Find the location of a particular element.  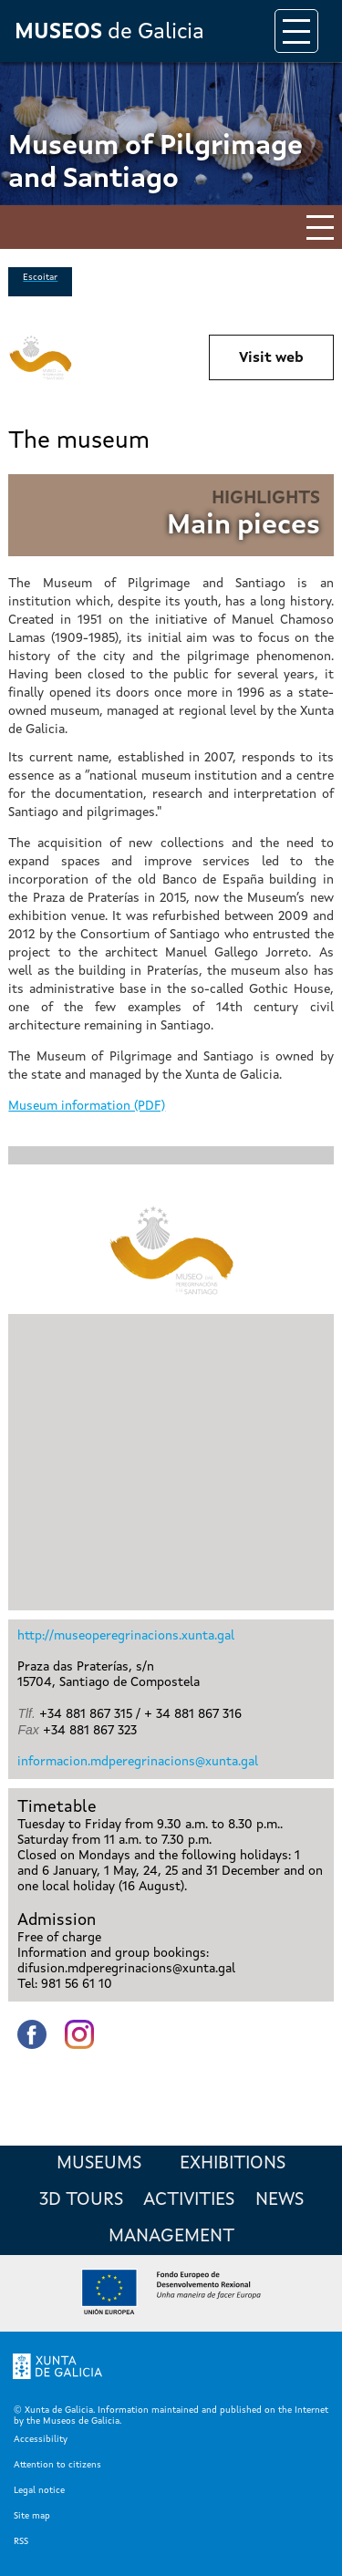

Site map is located at coordinates (32, 2515).